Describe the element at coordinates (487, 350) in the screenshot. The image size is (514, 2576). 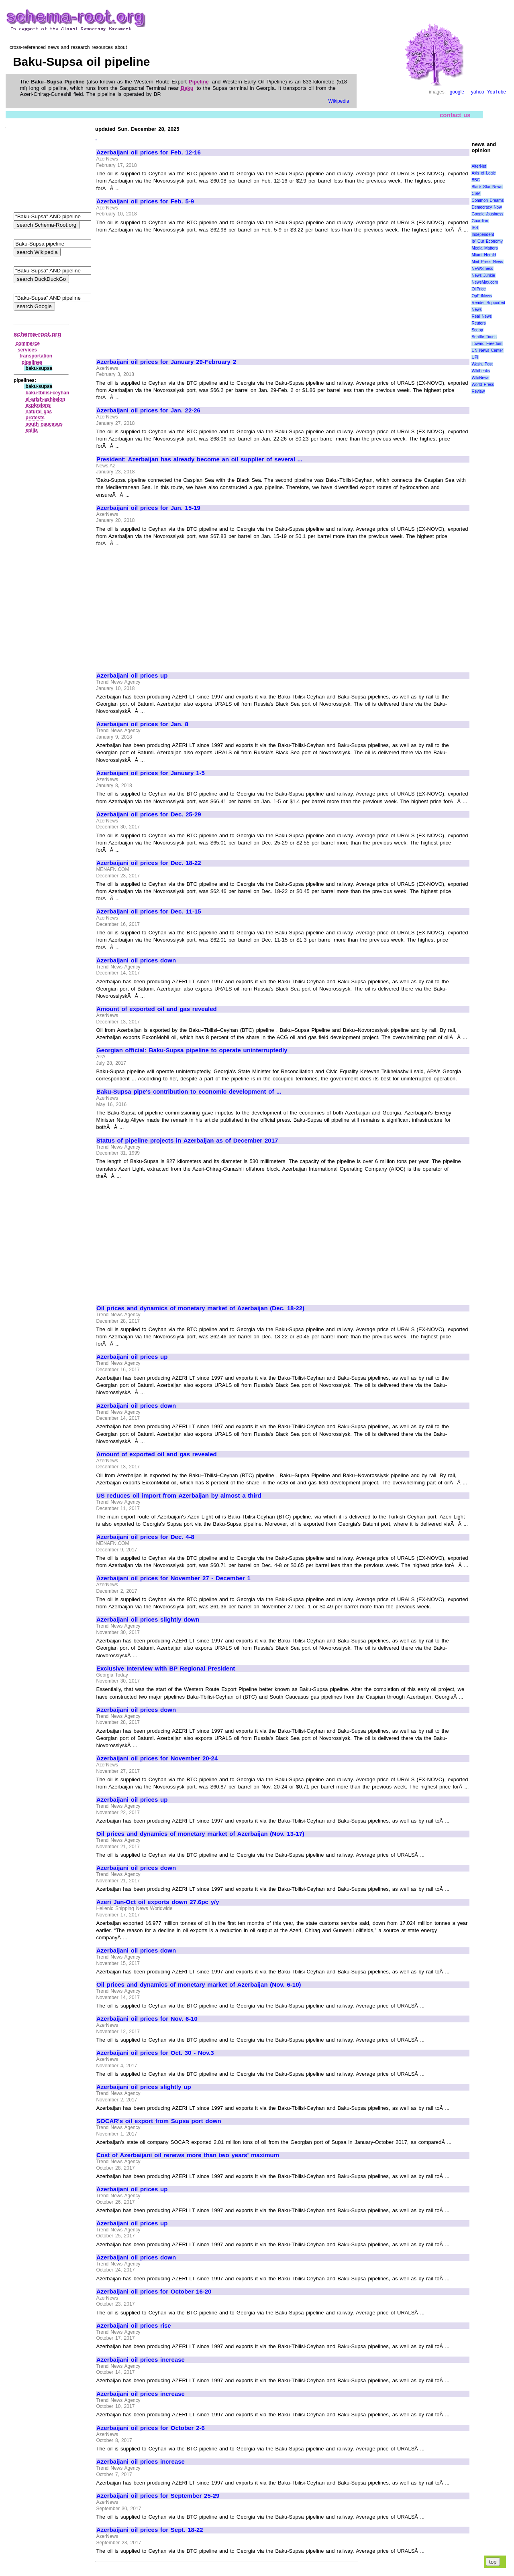
I see `UN News Center` at that location.